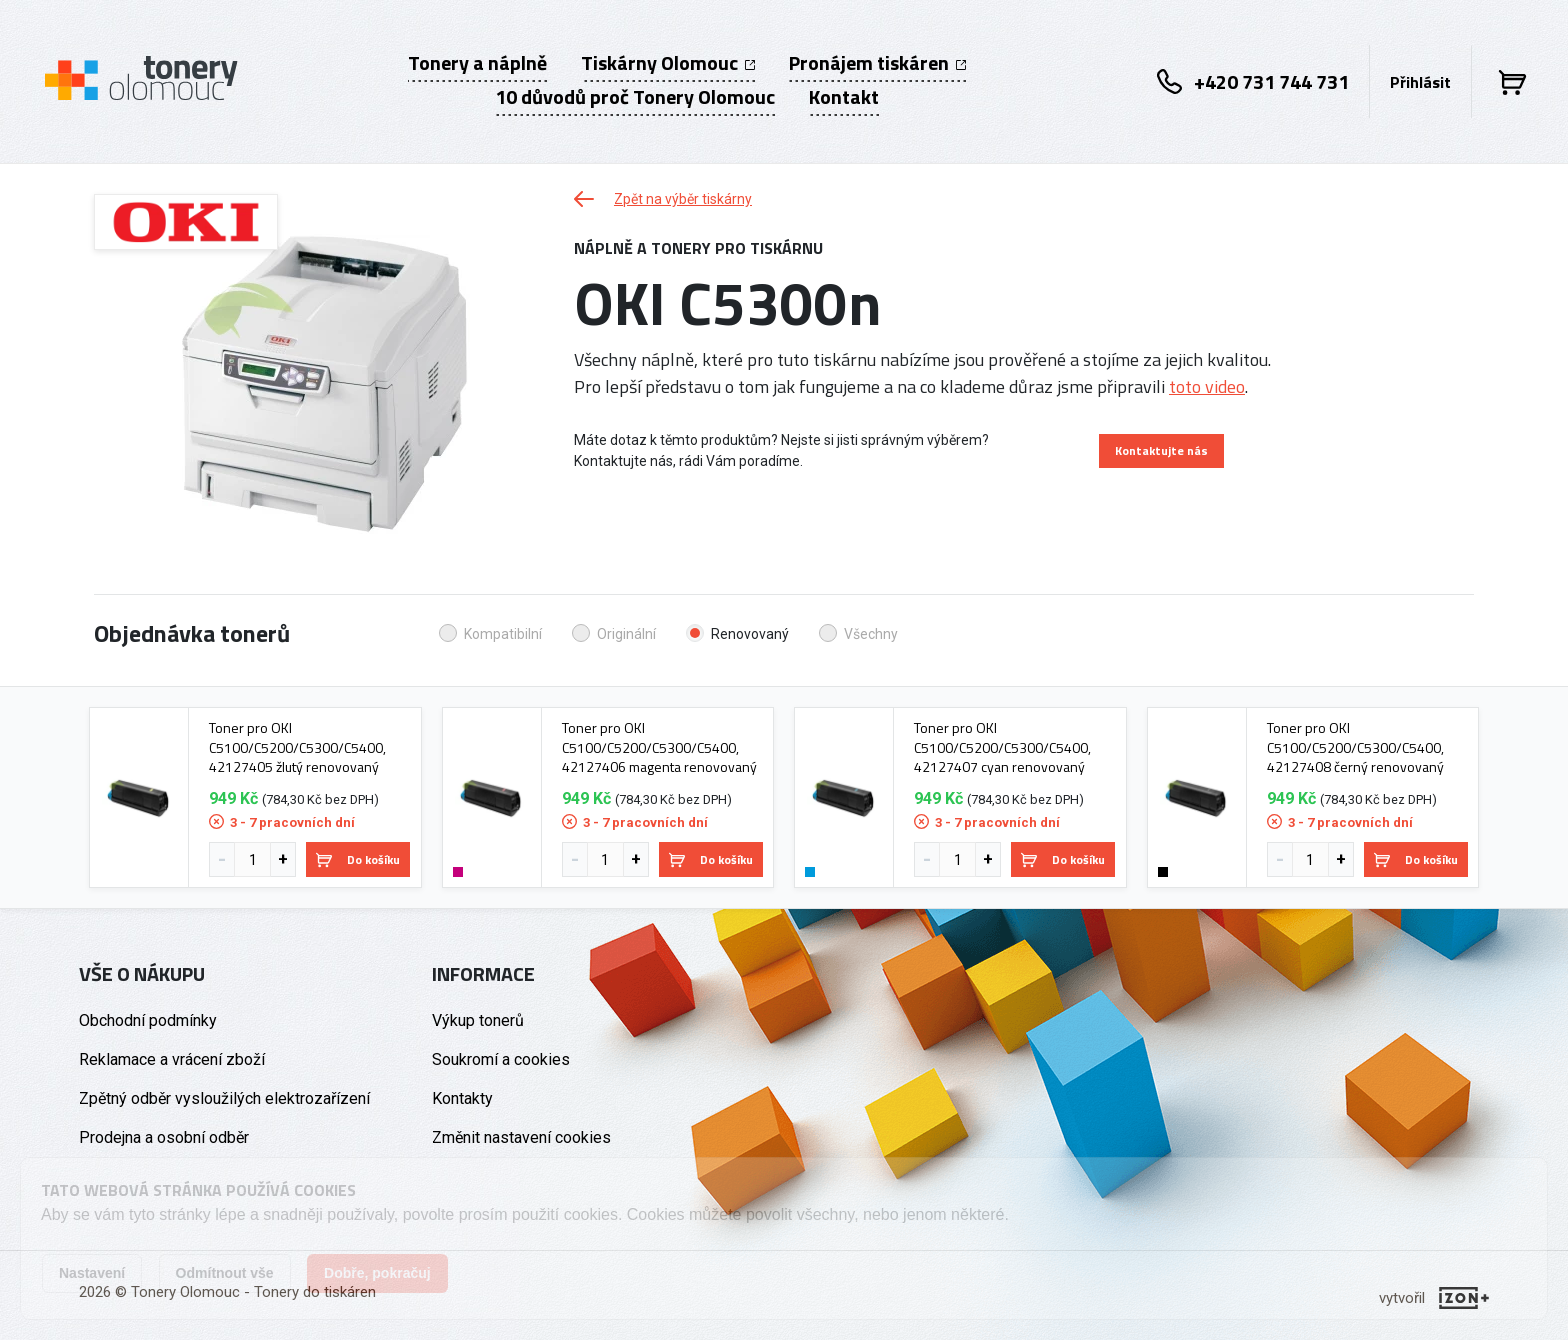  What do you see at coordinates (659, 747) in the screenshot?
I see `Toner pro OKI C5100/C5200/C5300/C5400, 42127406 magenta renovovaný` at bounding box center [659, 747].